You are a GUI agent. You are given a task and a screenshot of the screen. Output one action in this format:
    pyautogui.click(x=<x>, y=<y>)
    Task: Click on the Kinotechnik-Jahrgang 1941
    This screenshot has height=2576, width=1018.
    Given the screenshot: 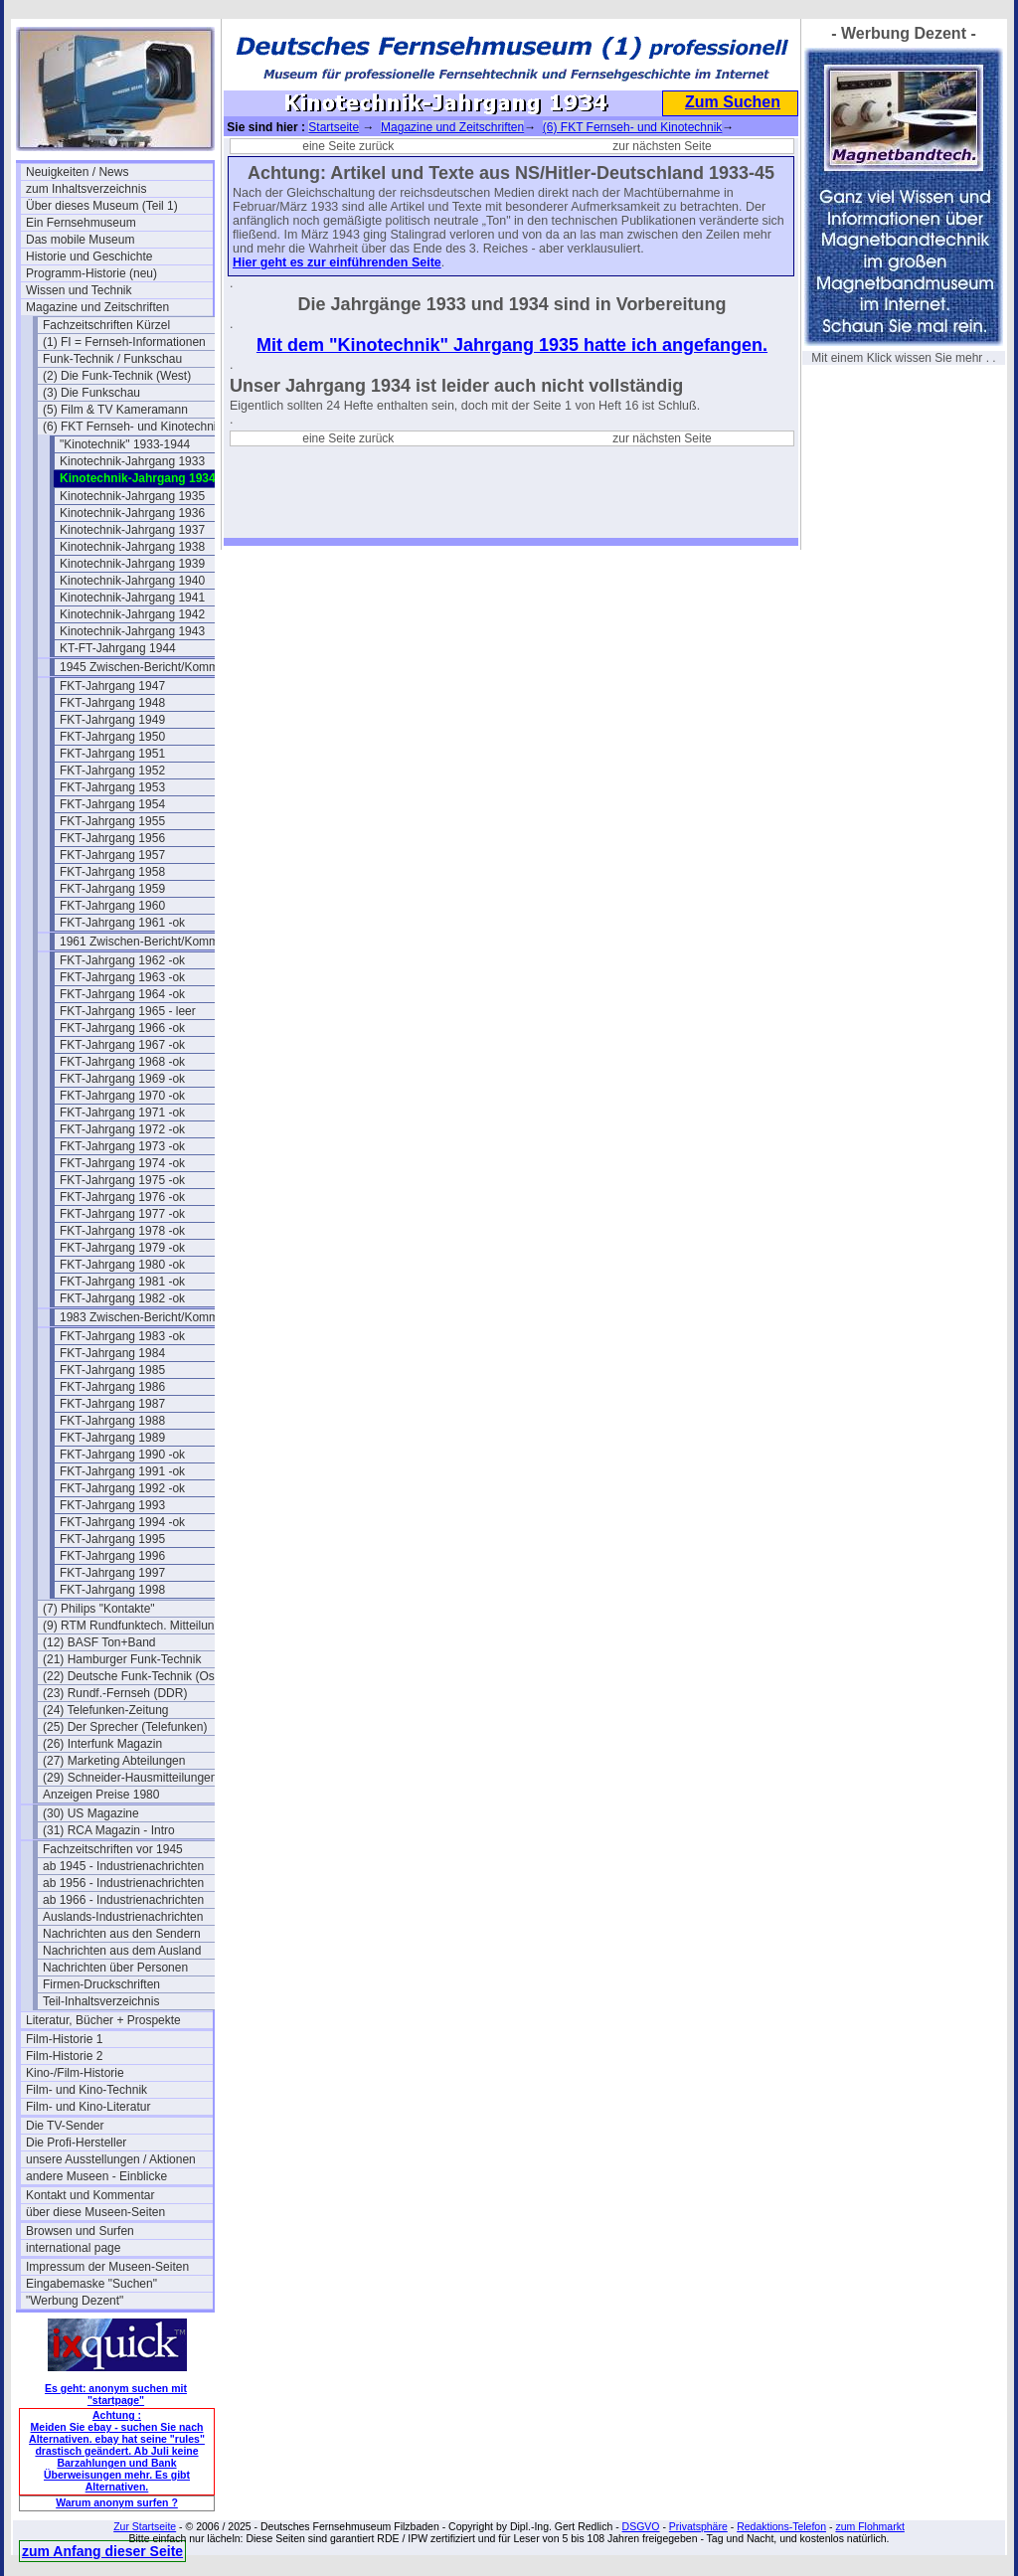 What is the action you would take?
    pyautogui.click(x=132, y=597)
    